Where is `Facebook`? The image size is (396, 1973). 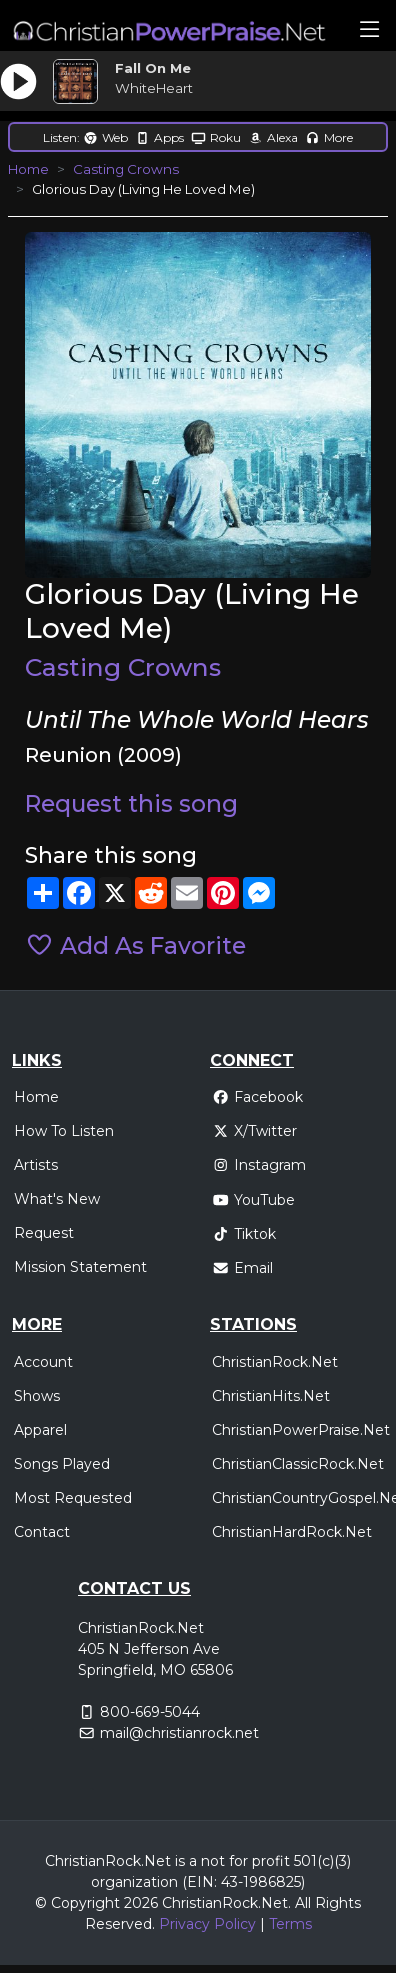
Facebook is located at coordinates (257, 1097).